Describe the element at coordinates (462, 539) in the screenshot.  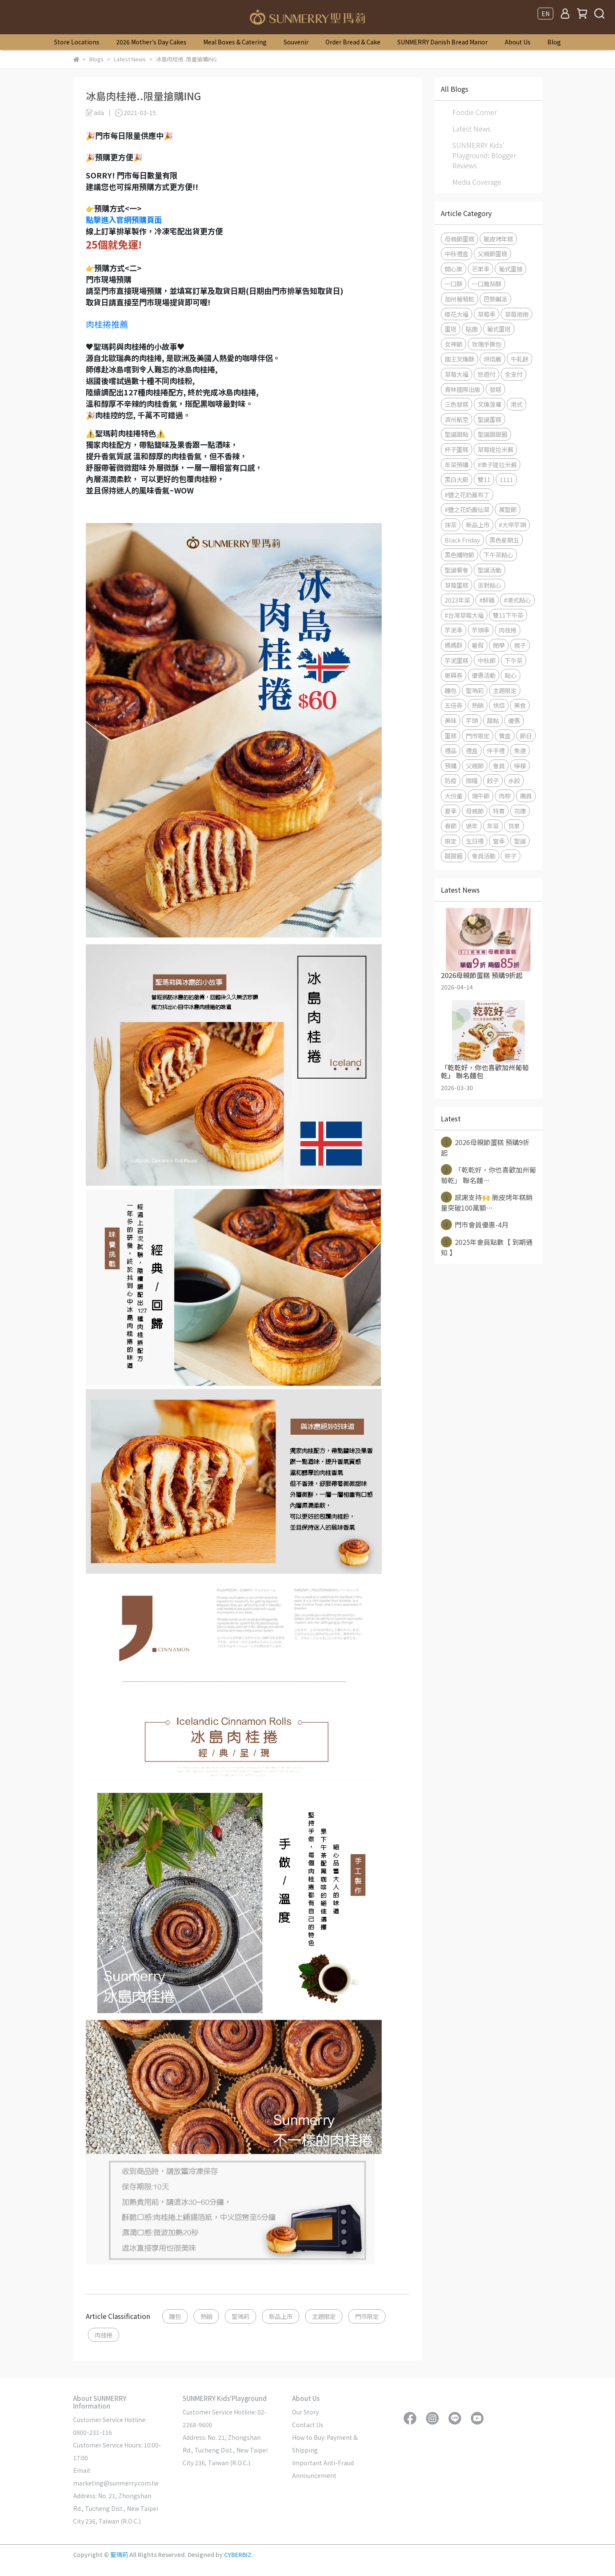
I see `Black Friday` at that location.